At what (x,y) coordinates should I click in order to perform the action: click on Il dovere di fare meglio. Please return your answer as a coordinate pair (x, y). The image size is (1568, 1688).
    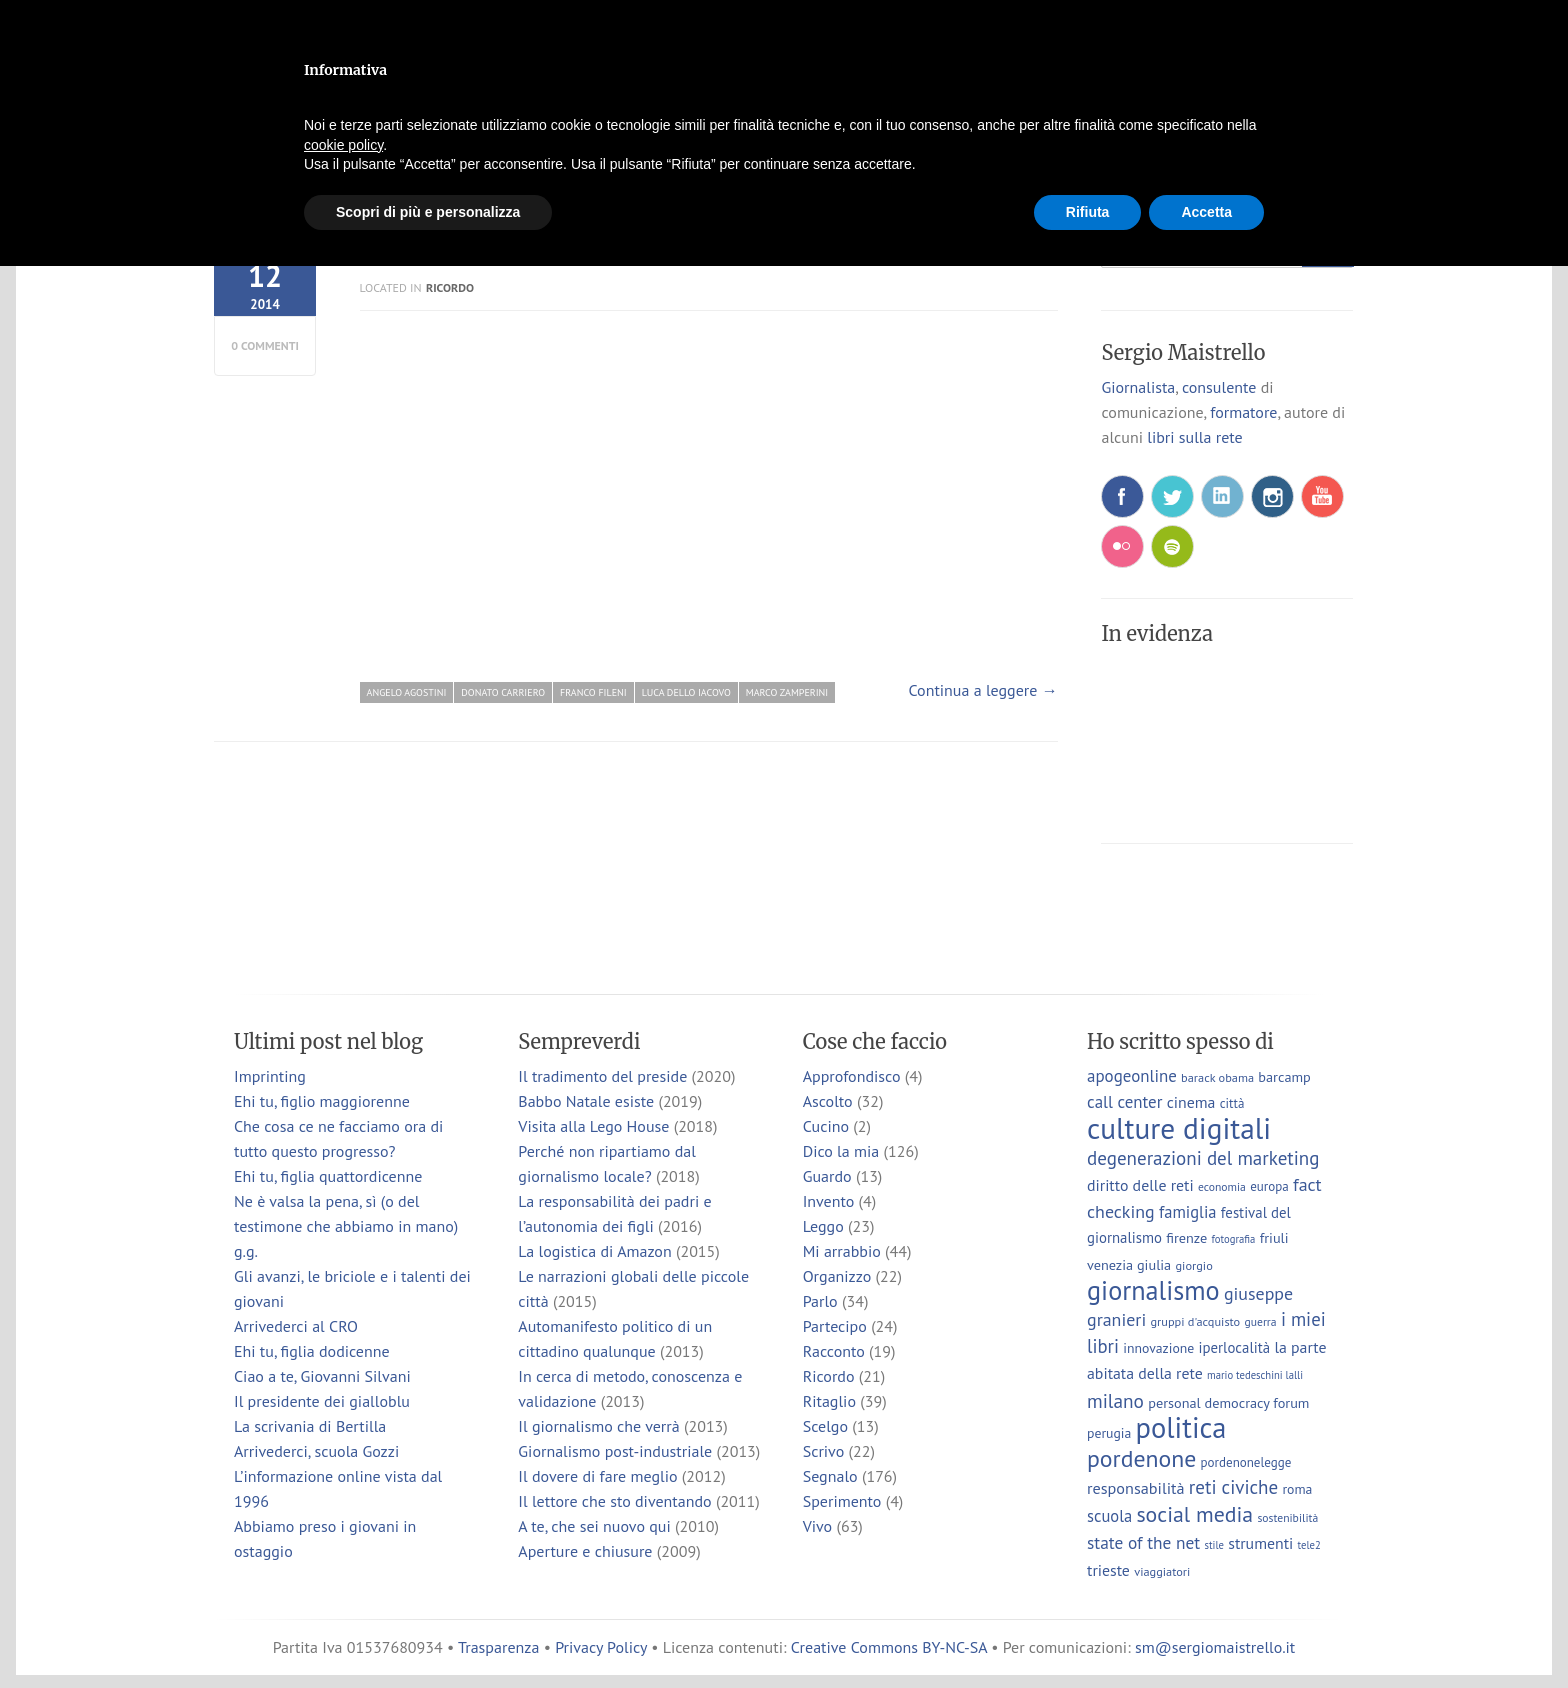
    Looking at the image, I should click on (597, 1476).